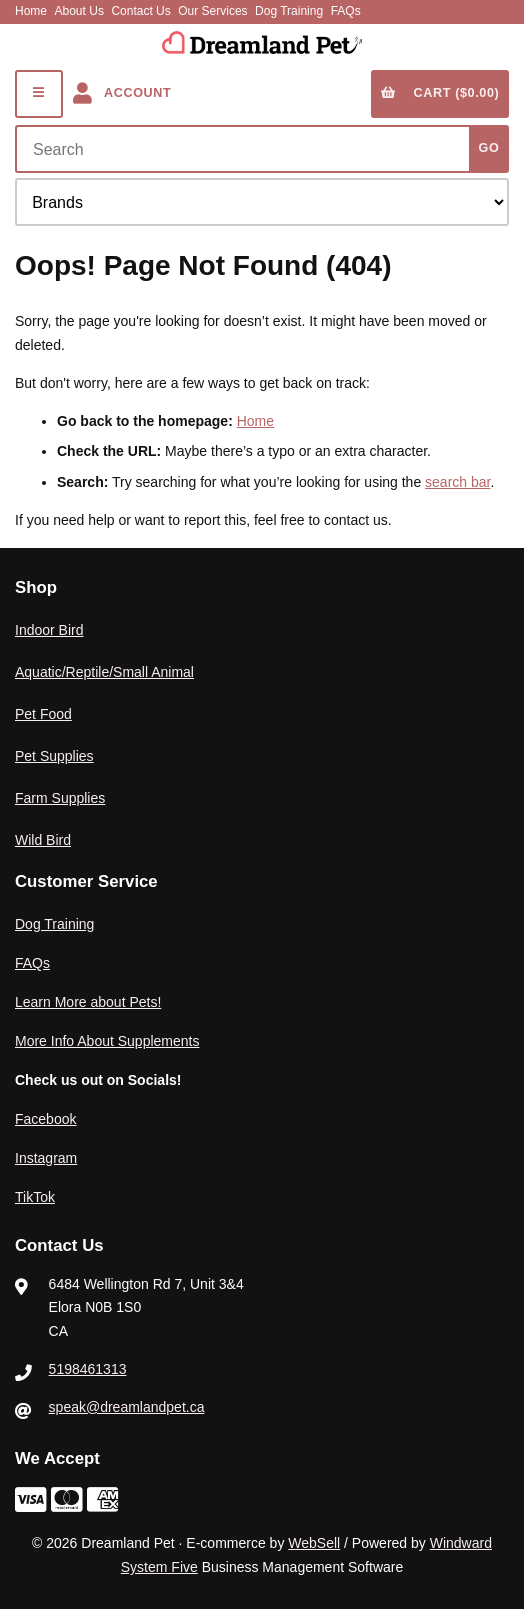 This screenshot has height=1609, width=524. What do you see at coordinates (60, 798) in the screenshot?
I see `Farm Supplies` at bounding box center [60, 798].